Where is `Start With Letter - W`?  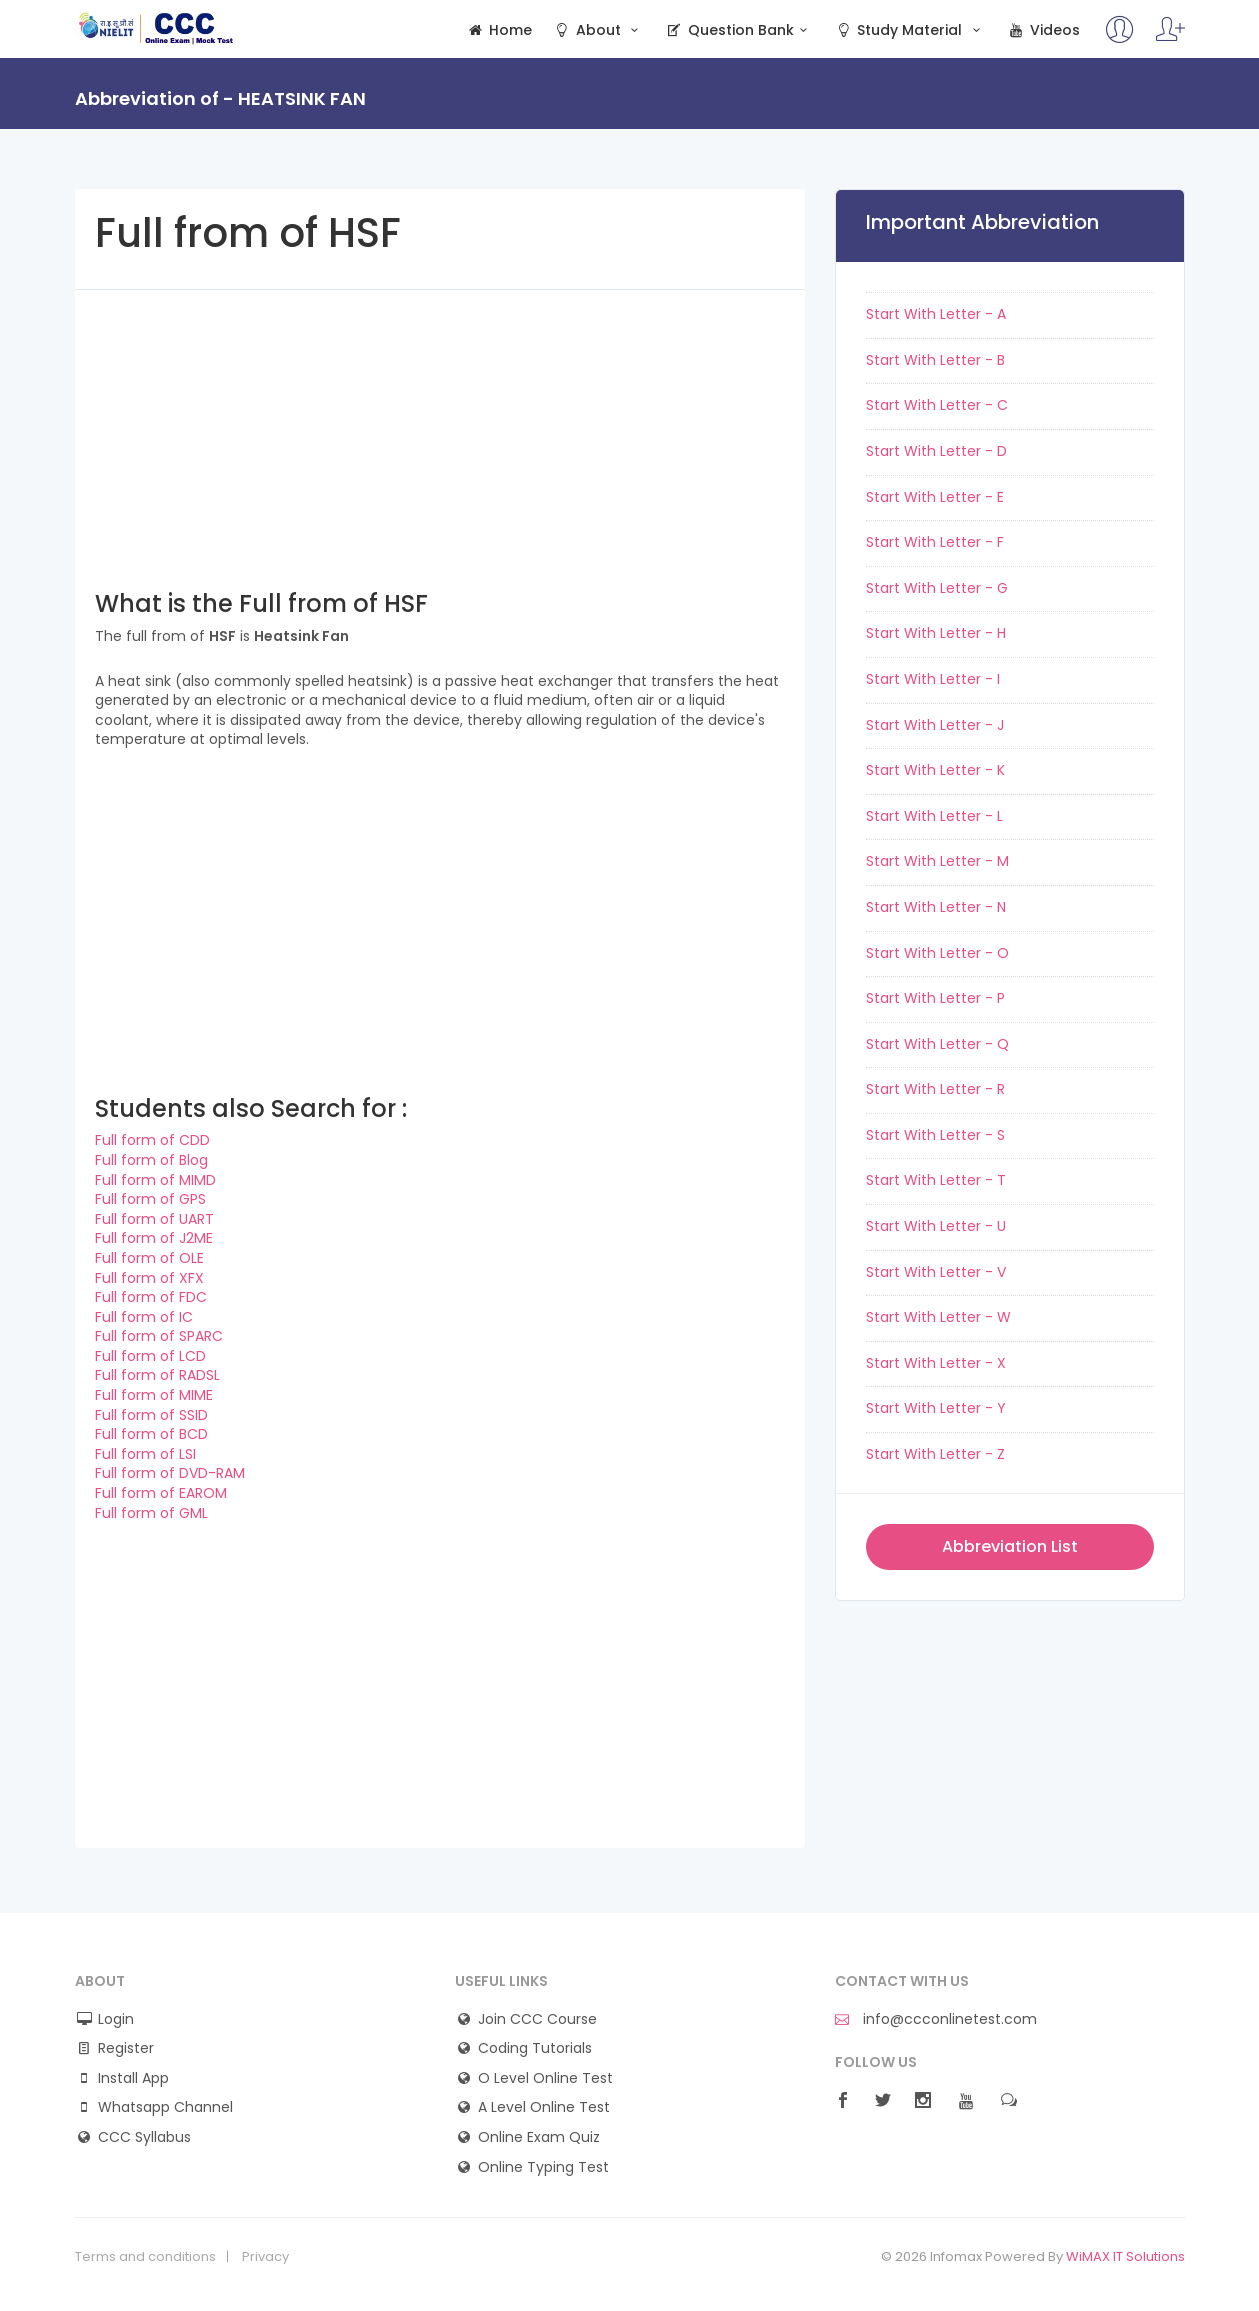
Start With Letter - W is located at coordinates (938, 1317).